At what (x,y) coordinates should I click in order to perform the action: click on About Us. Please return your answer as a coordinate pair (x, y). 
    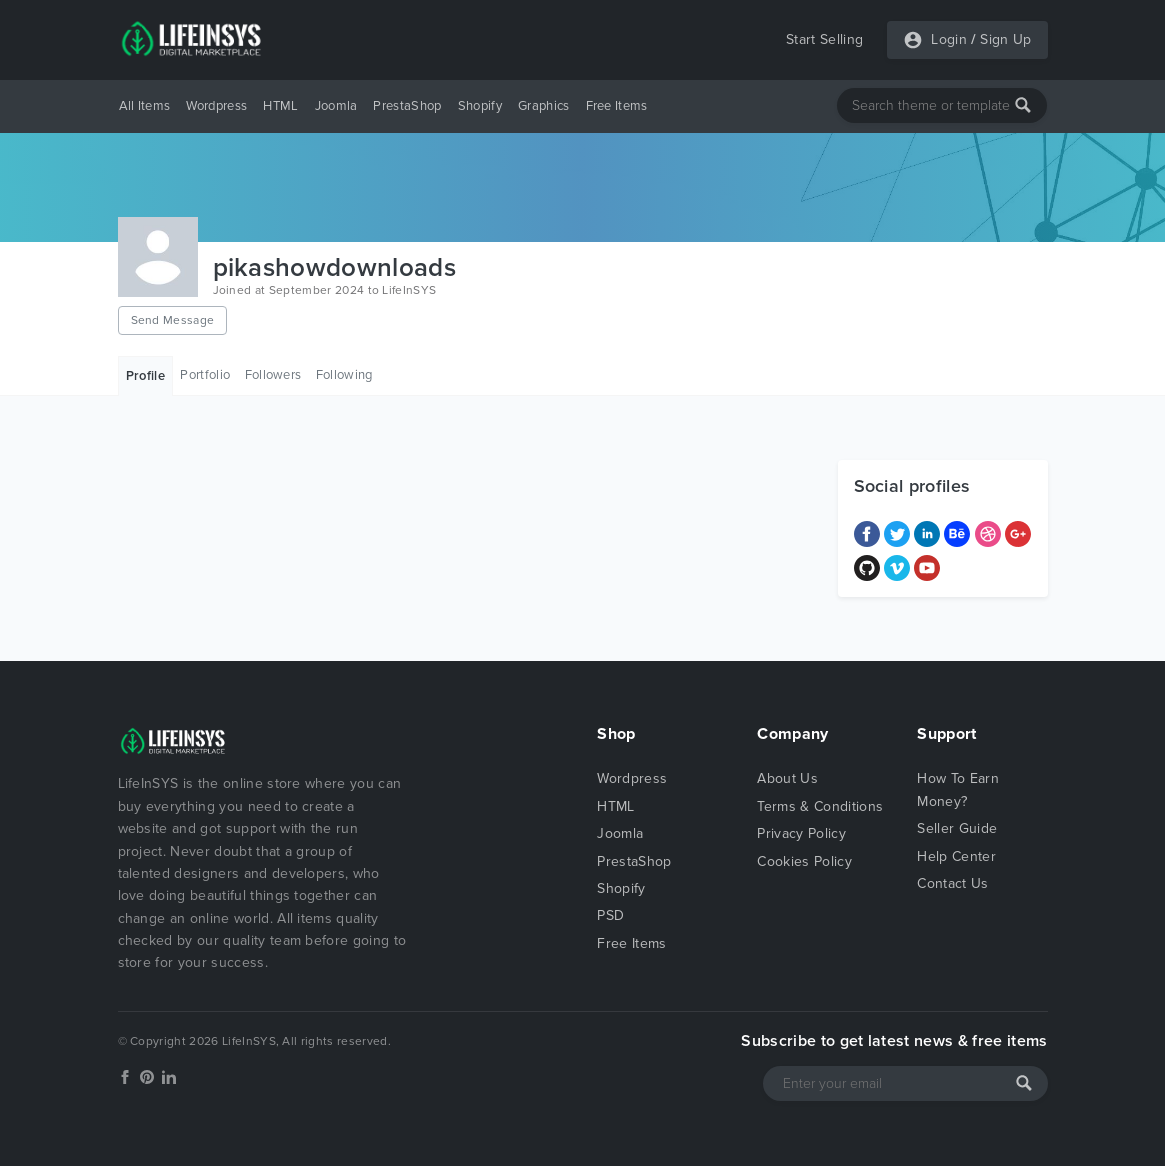
    Looking at the image, I should click on (787, 778).